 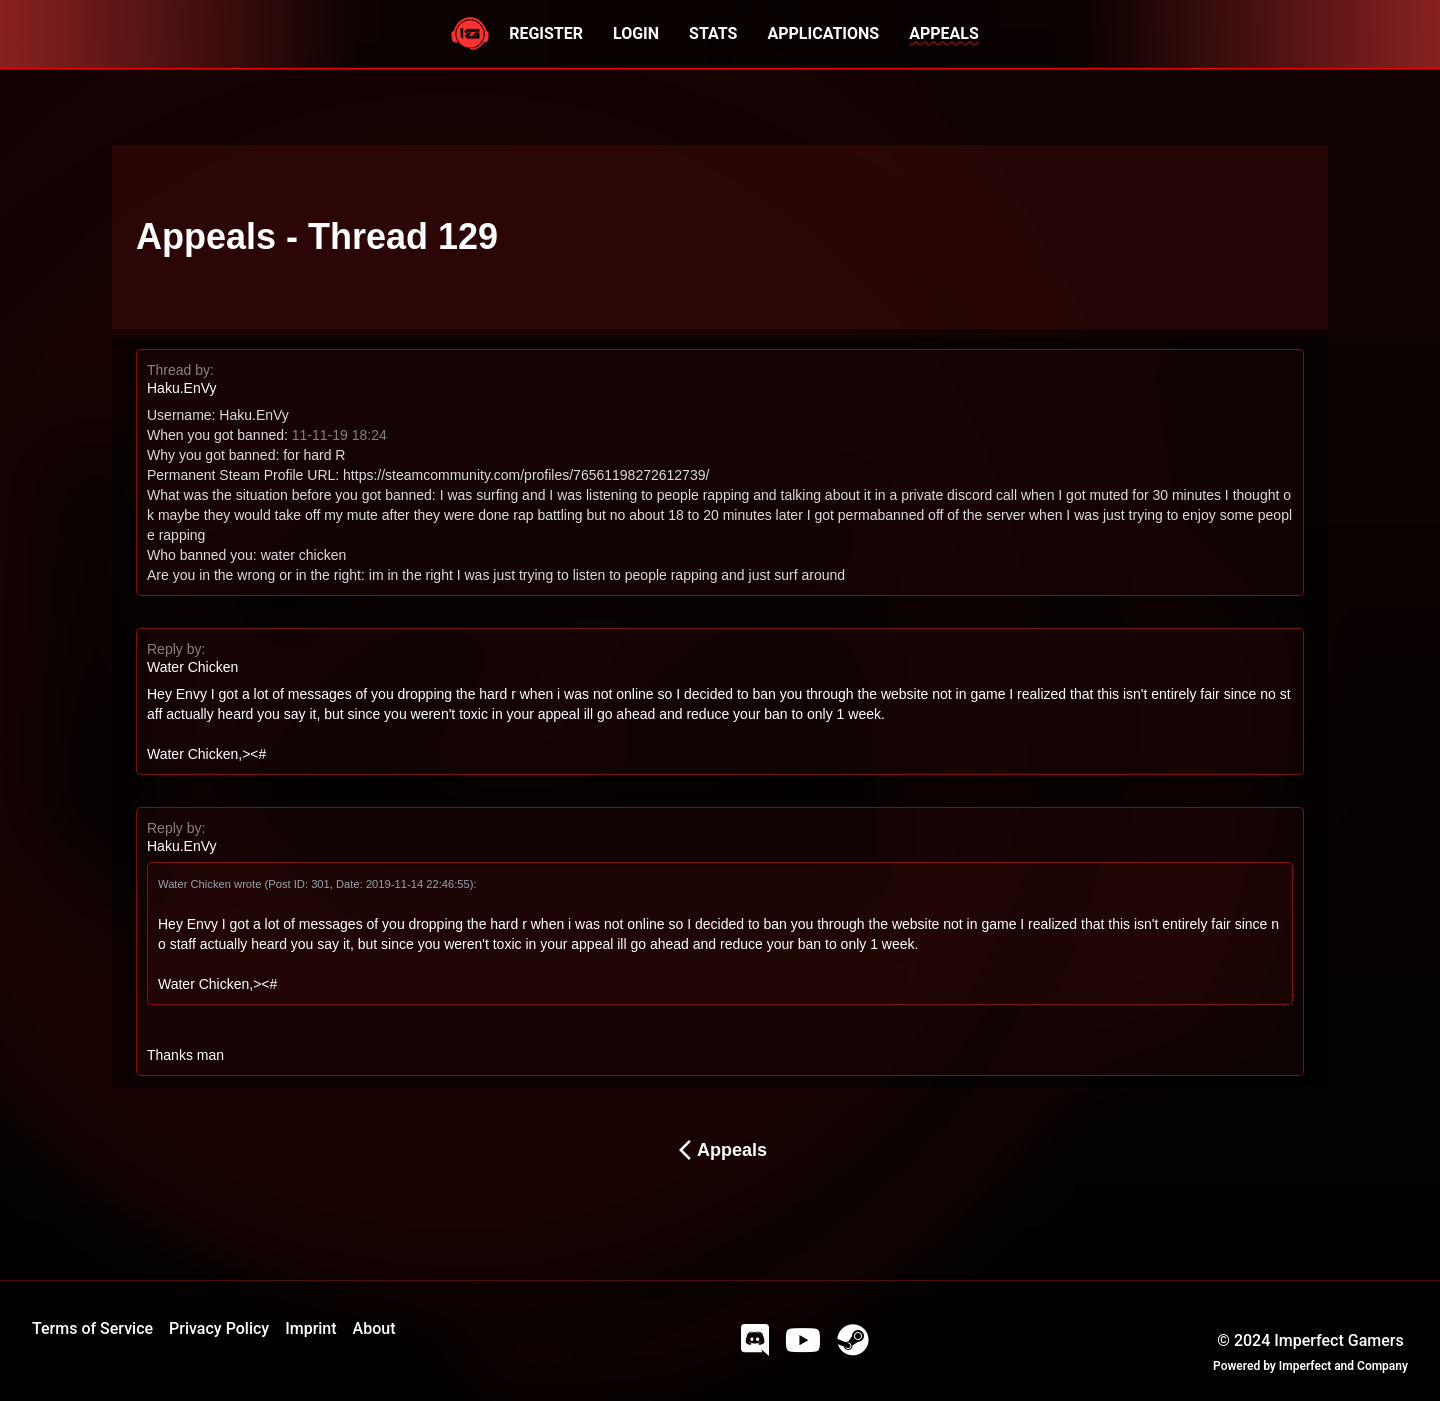 I want to click on Appeals, so click(x=720, y=1150).